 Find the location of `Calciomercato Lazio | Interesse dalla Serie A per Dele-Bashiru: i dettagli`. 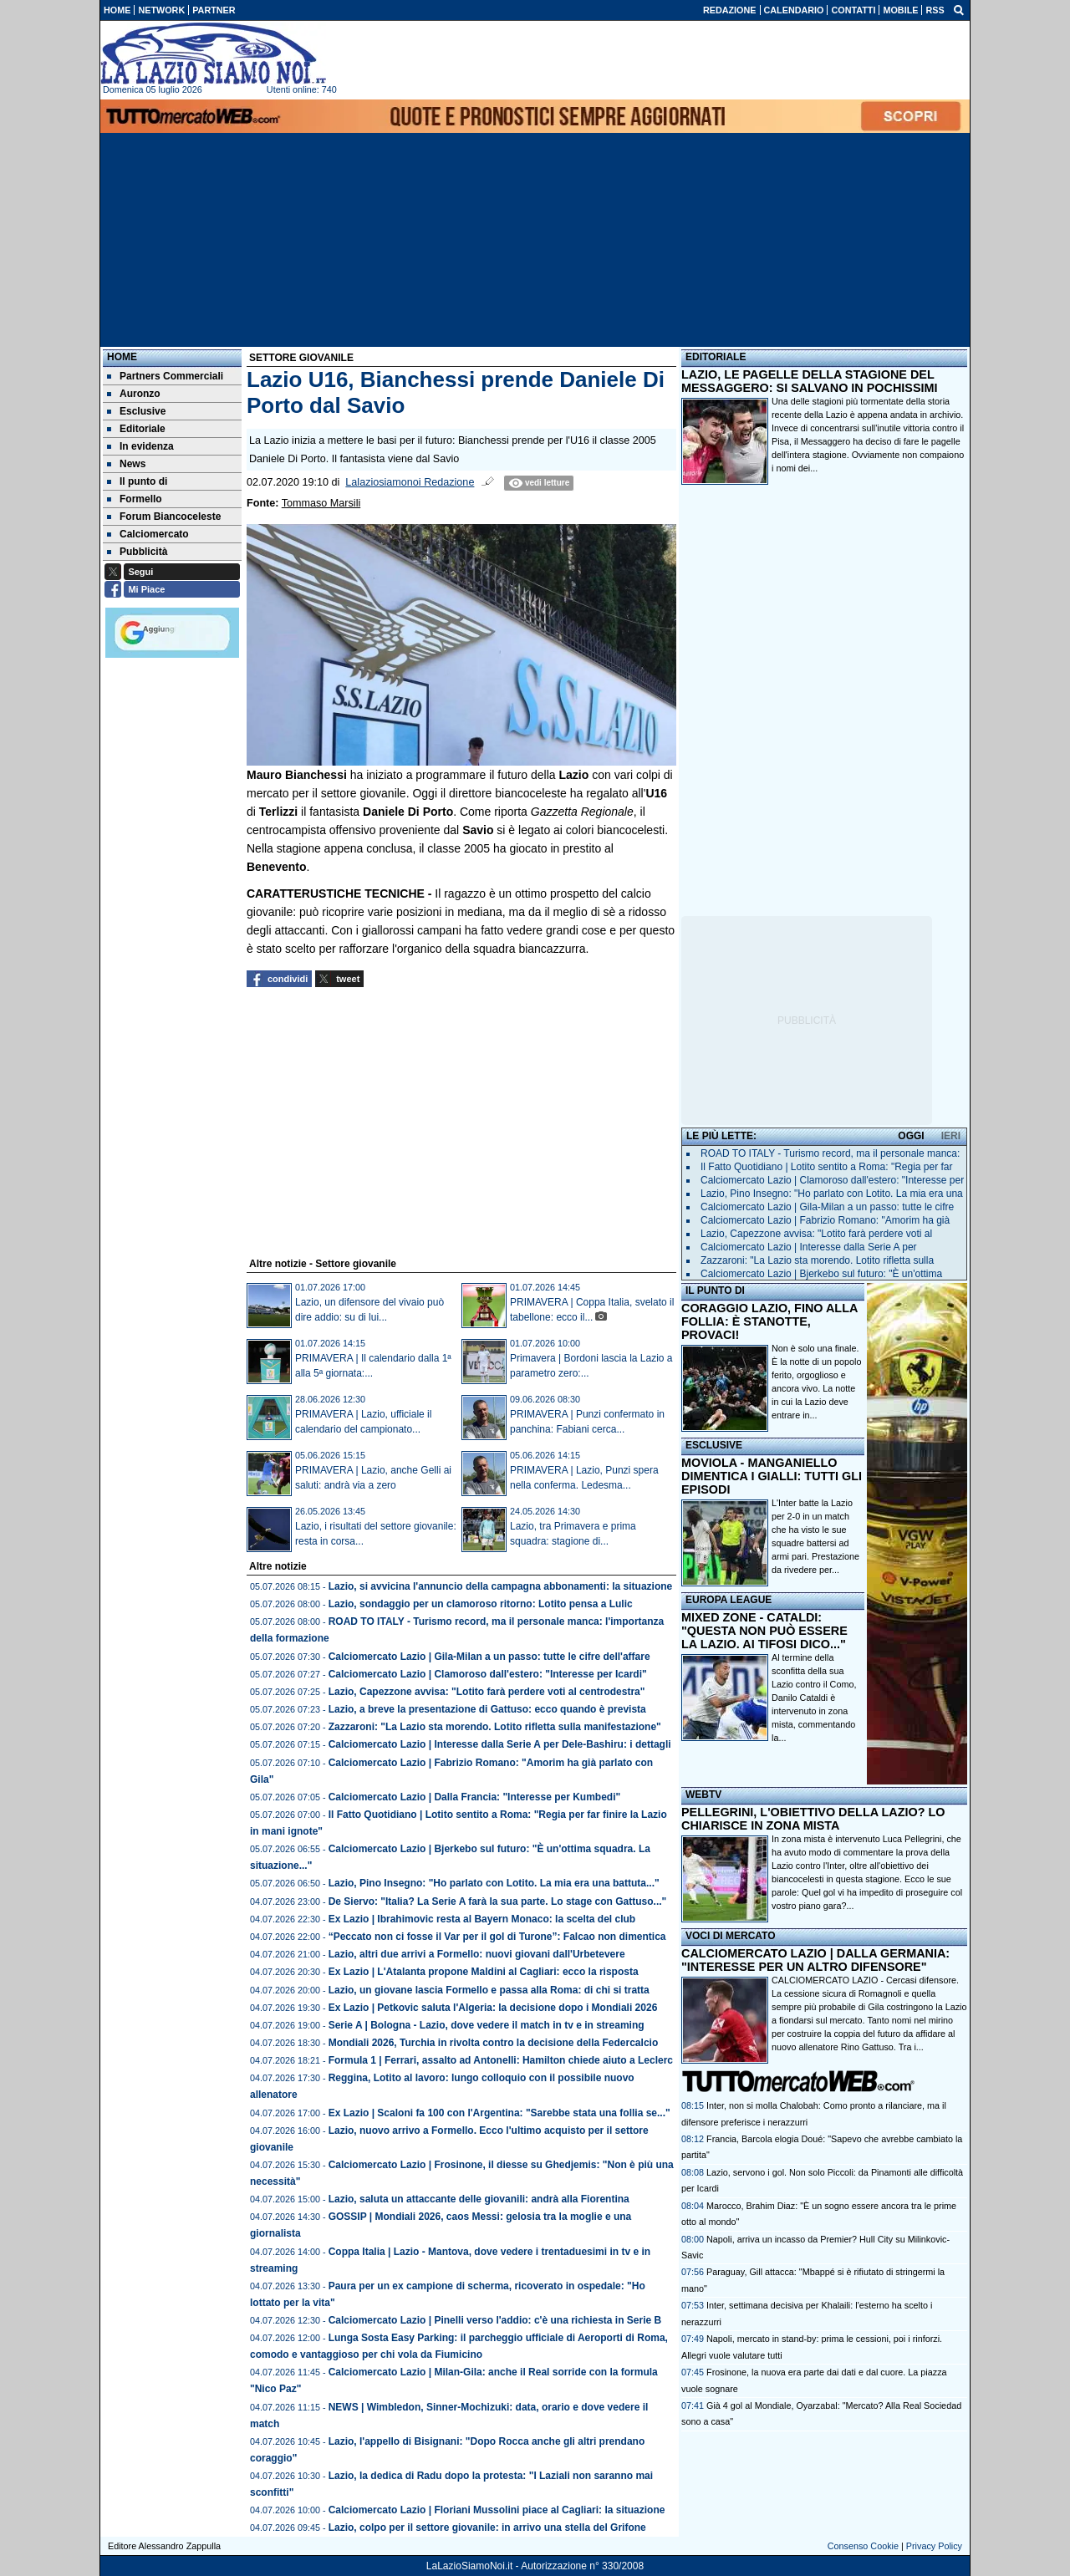

Calciomercato Lazio | Interesse dalla Serie A per Dele-Bashiru: i dettagli is located at coordinates (500, 1744).